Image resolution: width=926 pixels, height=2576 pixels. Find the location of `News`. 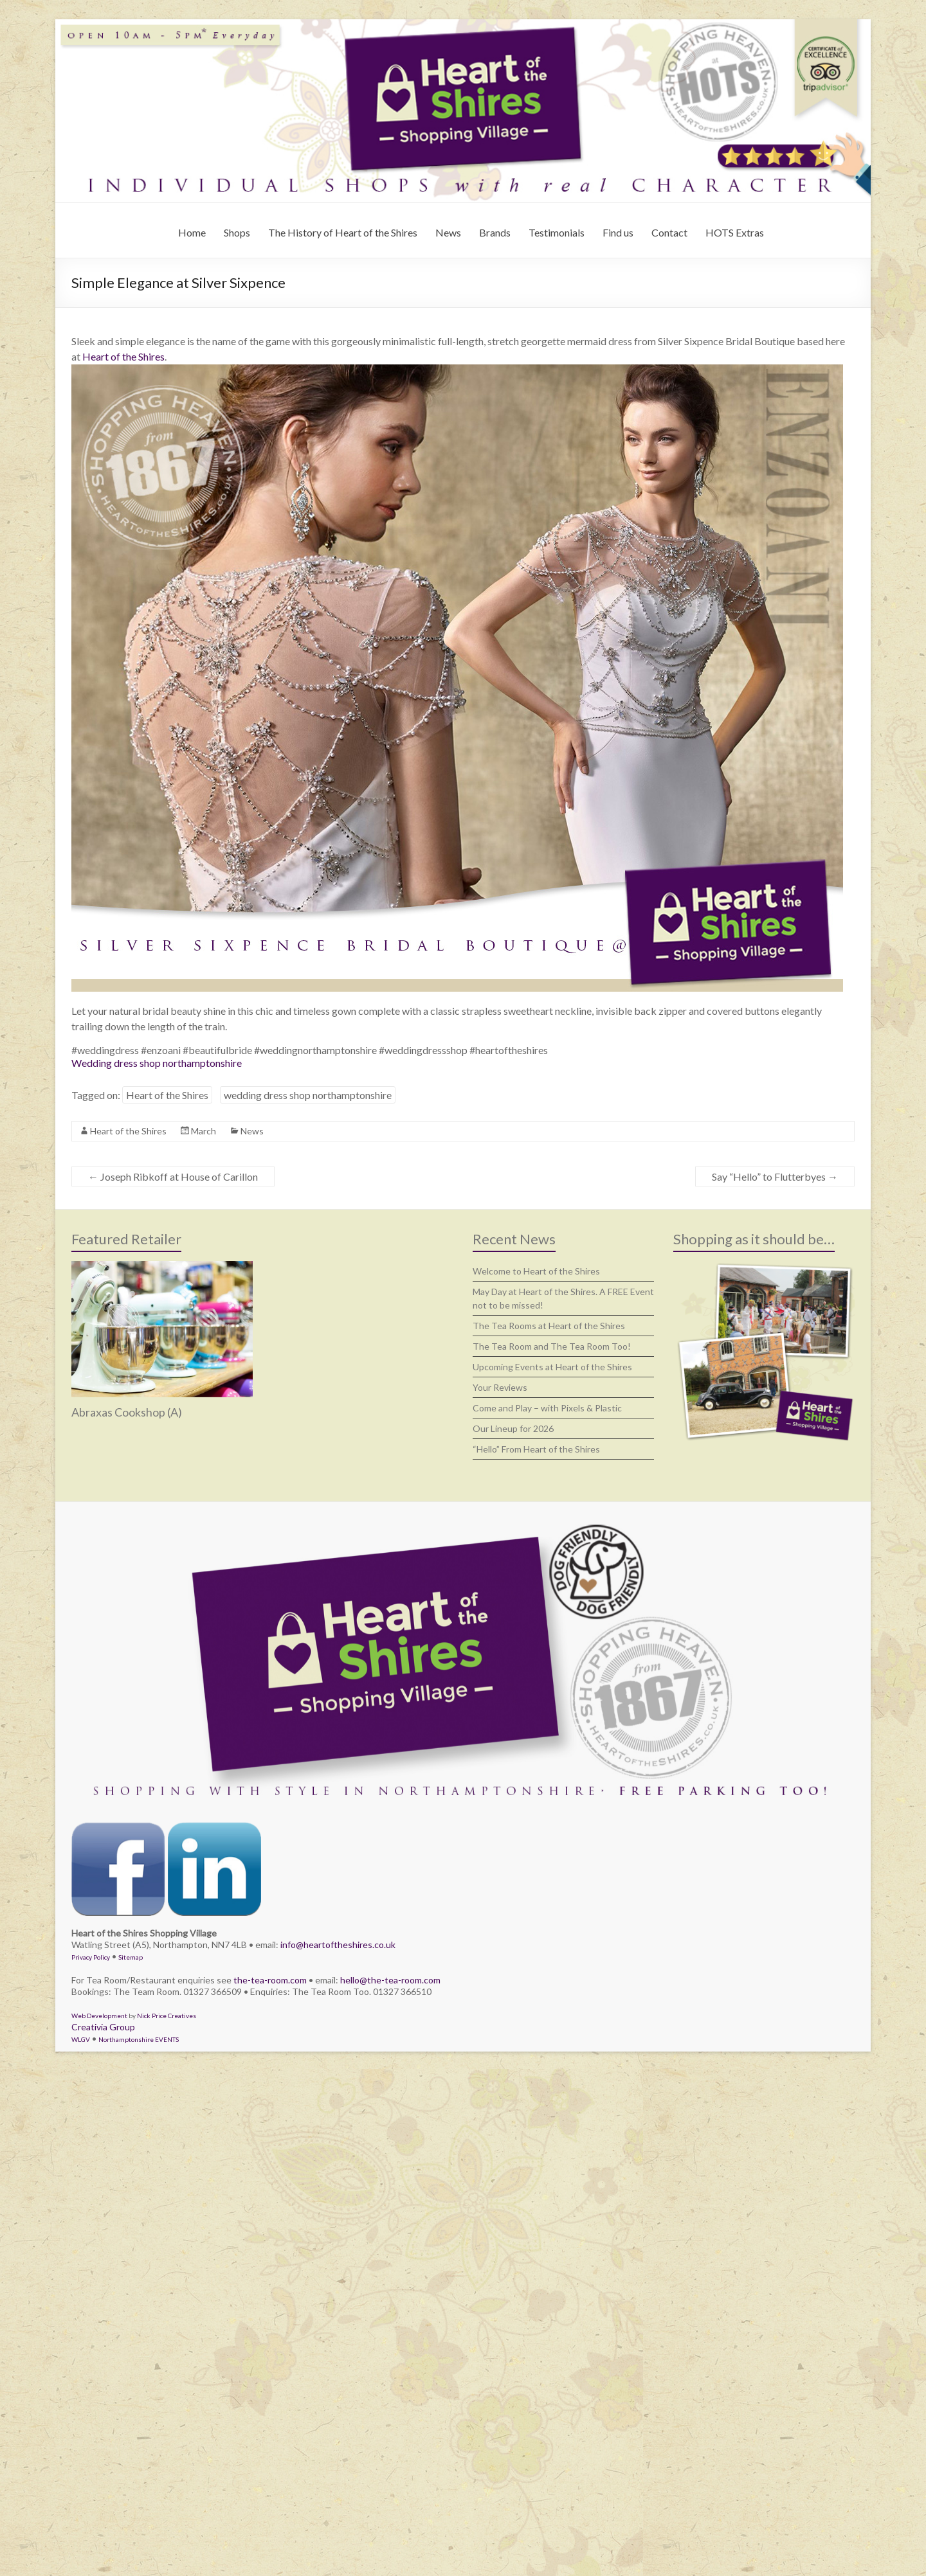

News is located at coordinates (448, 232).